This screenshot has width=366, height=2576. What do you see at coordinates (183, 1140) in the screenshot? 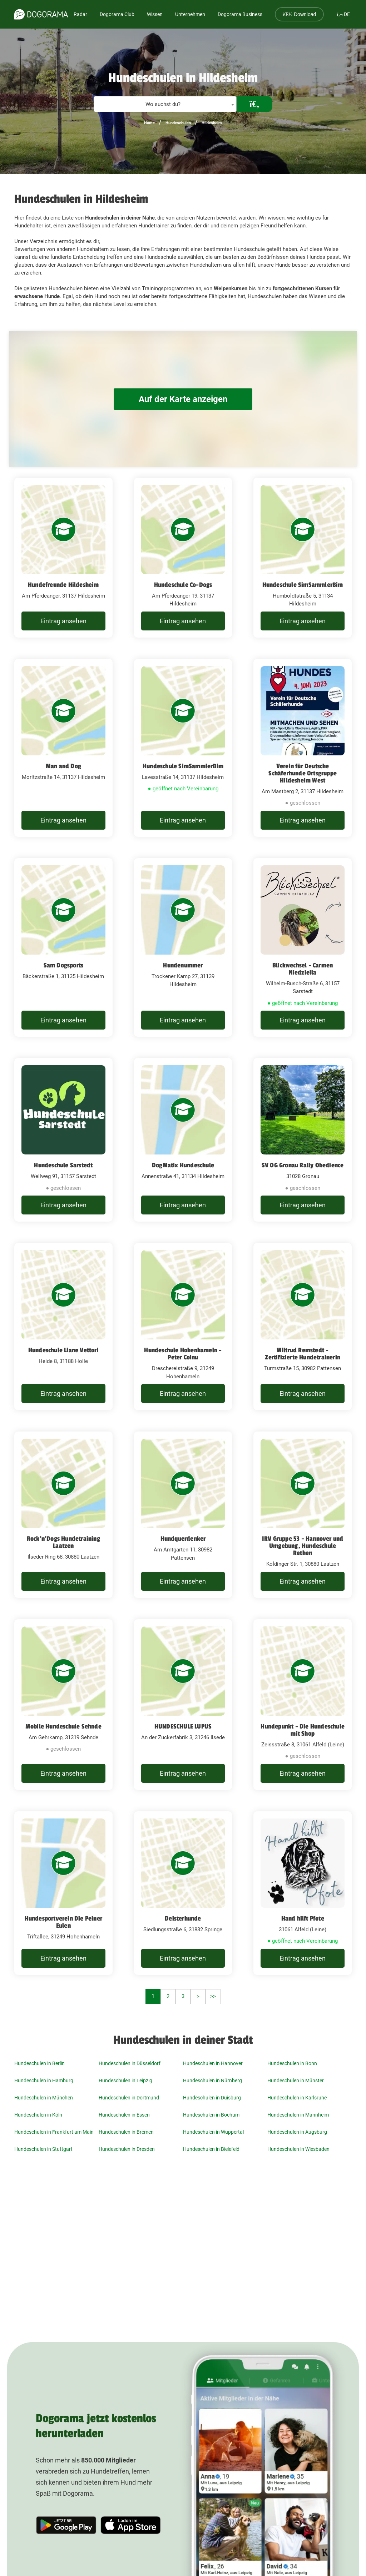
I see `[DogMatix Hundeschule Annenstraße 41, 31134 Hildesheim]` at bounding box center [183, 1140].